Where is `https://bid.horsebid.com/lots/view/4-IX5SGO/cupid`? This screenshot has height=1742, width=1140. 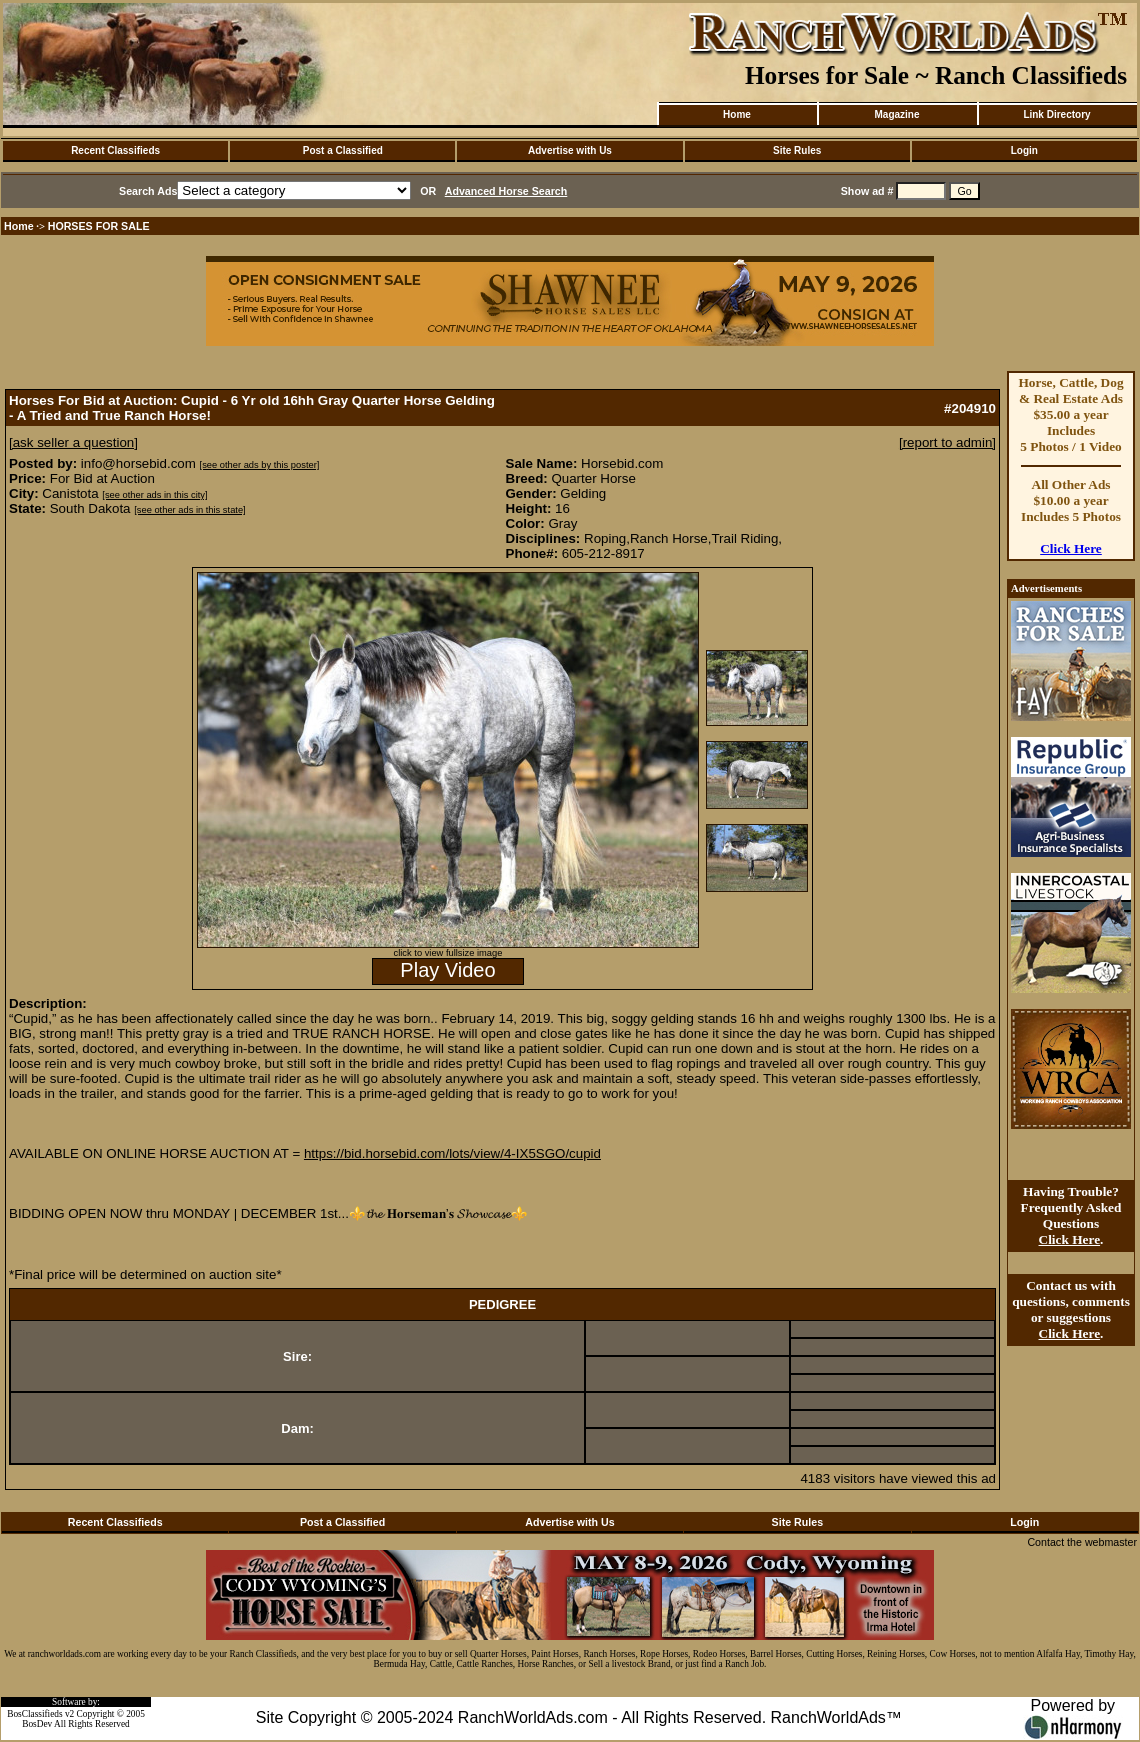
https://bid.horsebid.com/lots/view/4-IX5SGO/cupid is located at coordinates (452, 1153).